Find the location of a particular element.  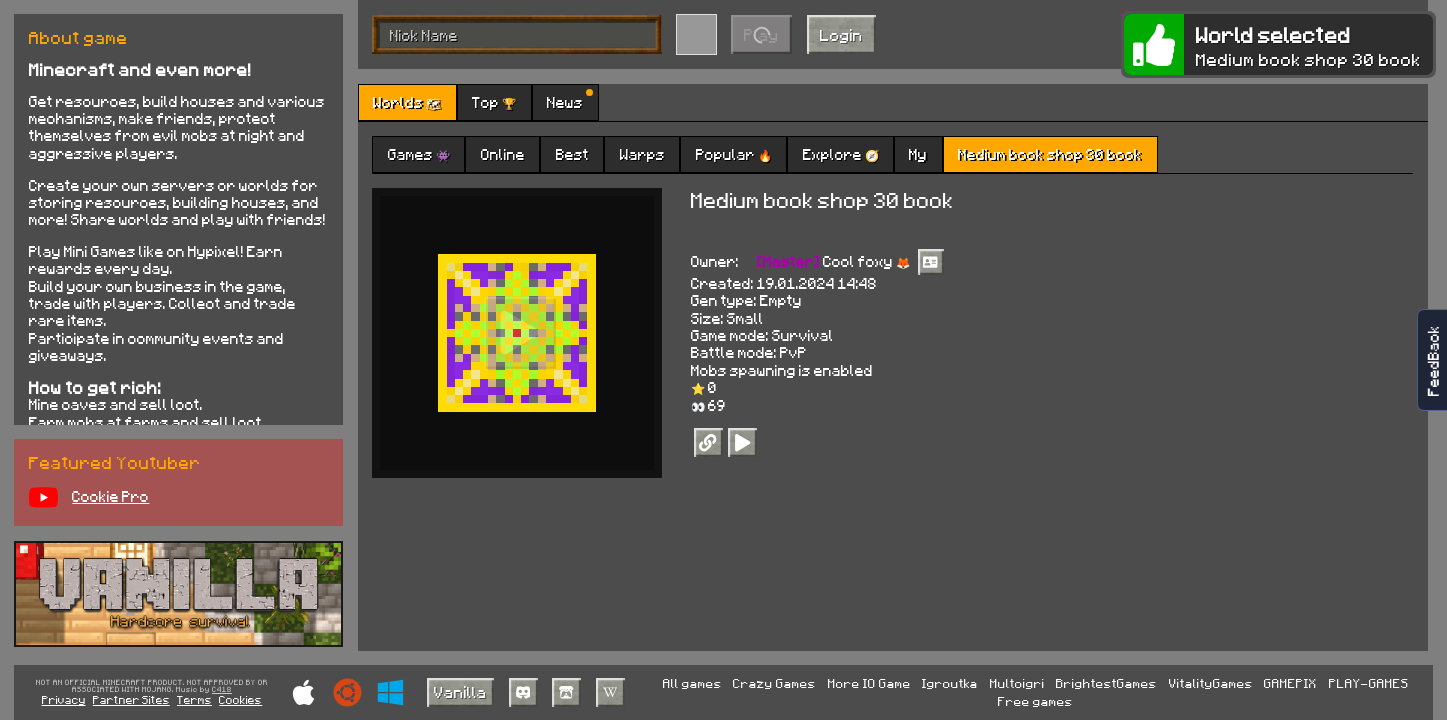

All games is located at coordinates (692, 683).